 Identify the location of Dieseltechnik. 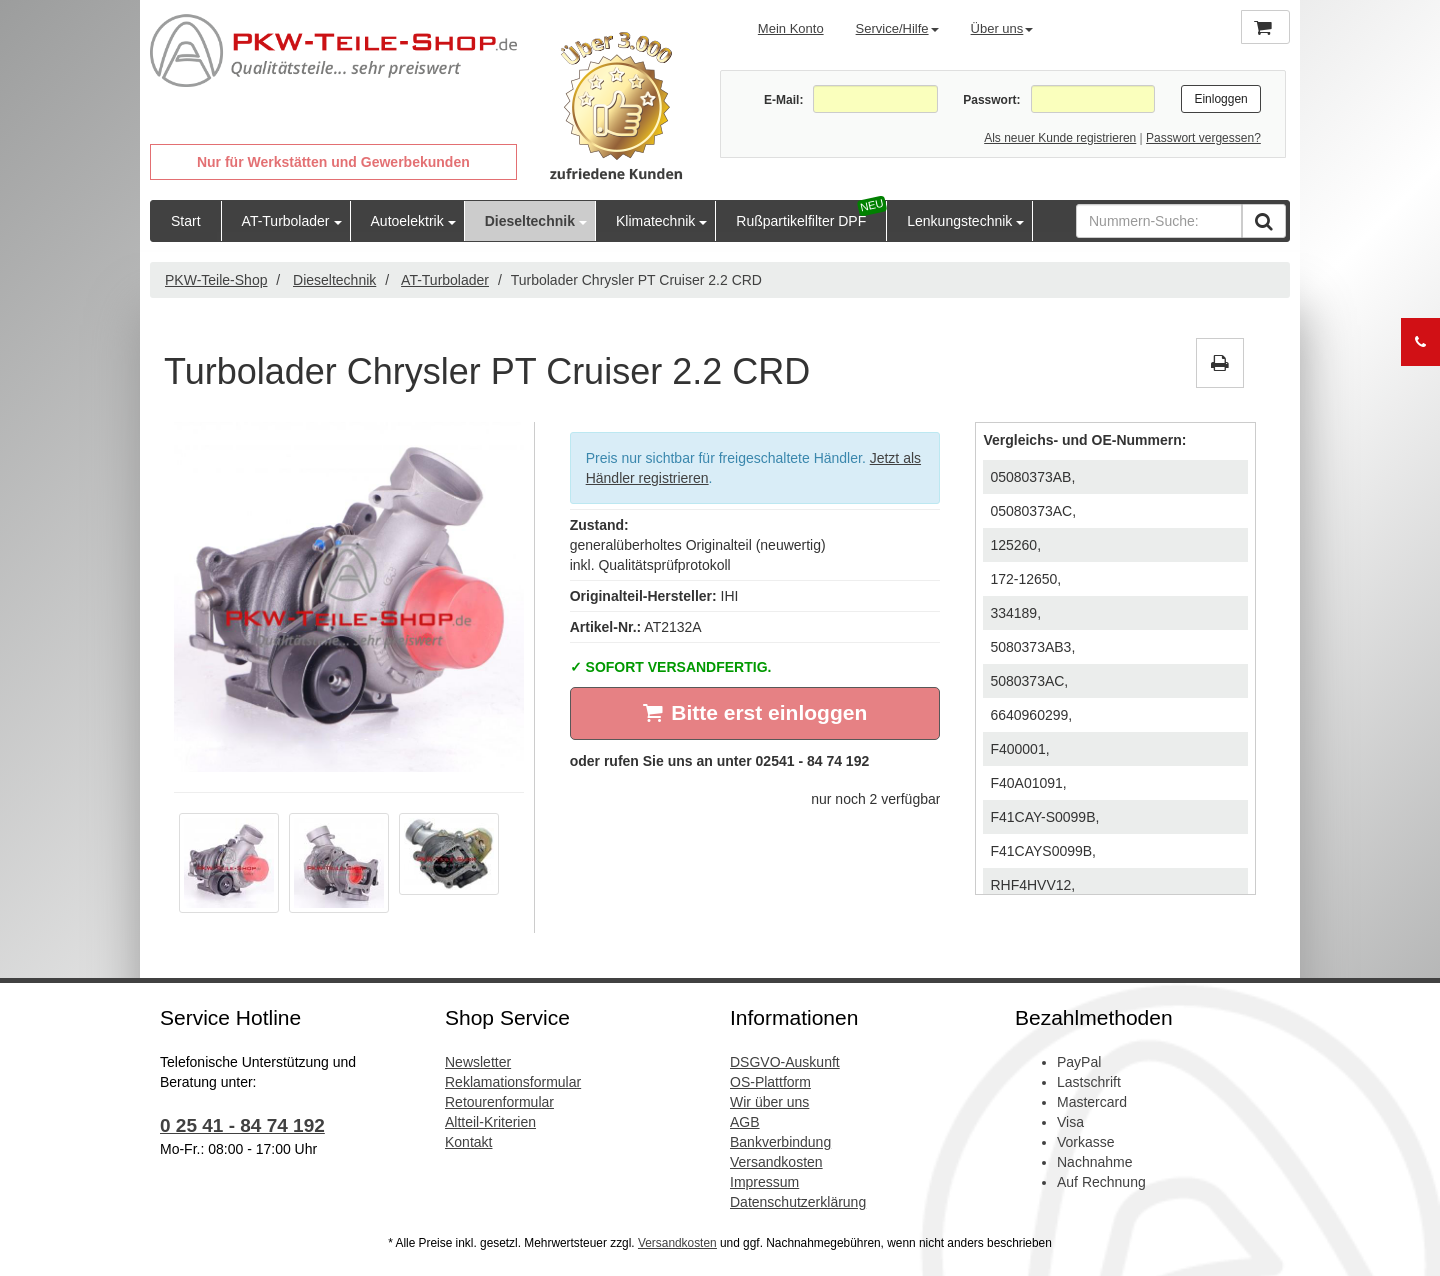
(530, 221).